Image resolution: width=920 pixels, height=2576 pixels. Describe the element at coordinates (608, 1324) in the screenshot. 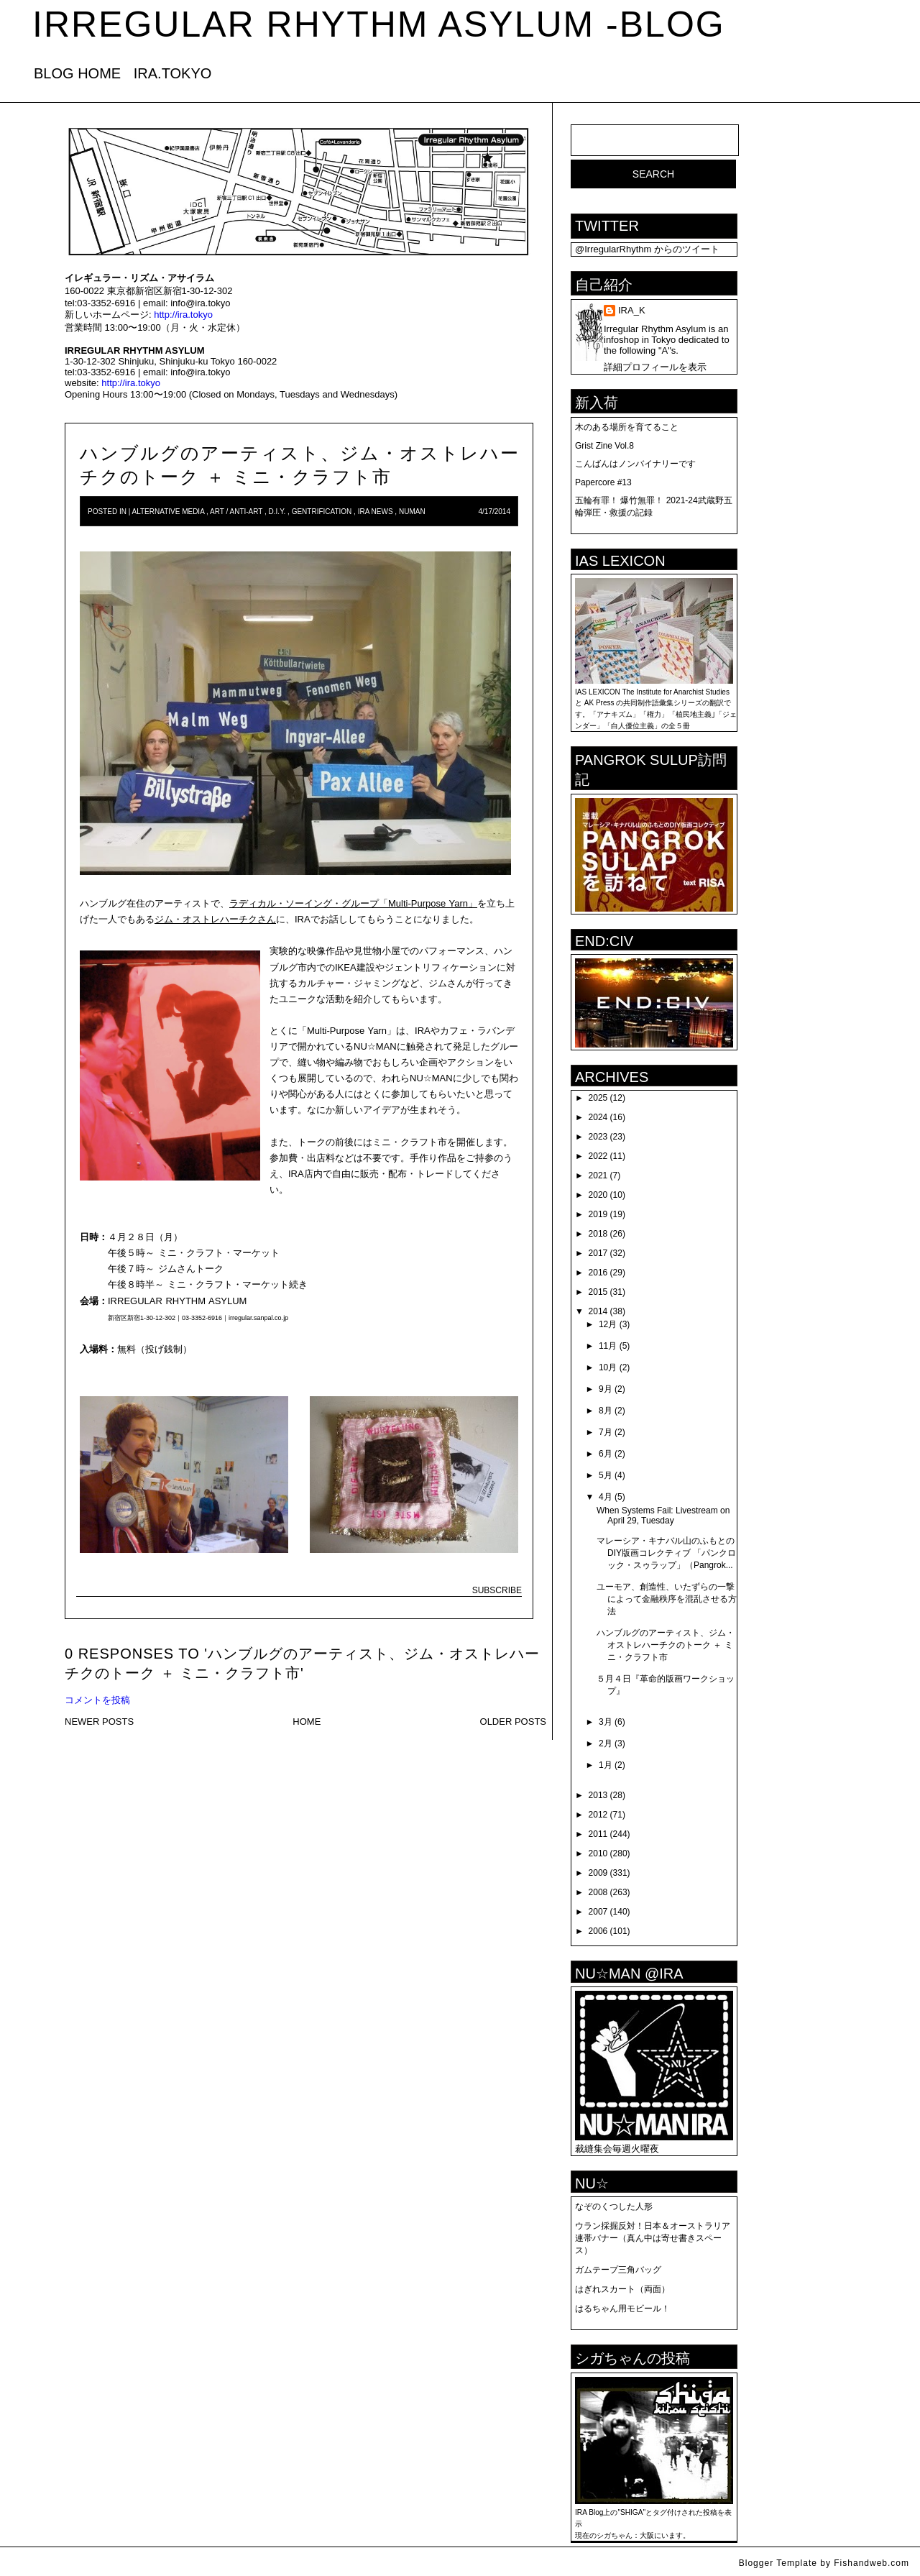

I see `12月` at that location.